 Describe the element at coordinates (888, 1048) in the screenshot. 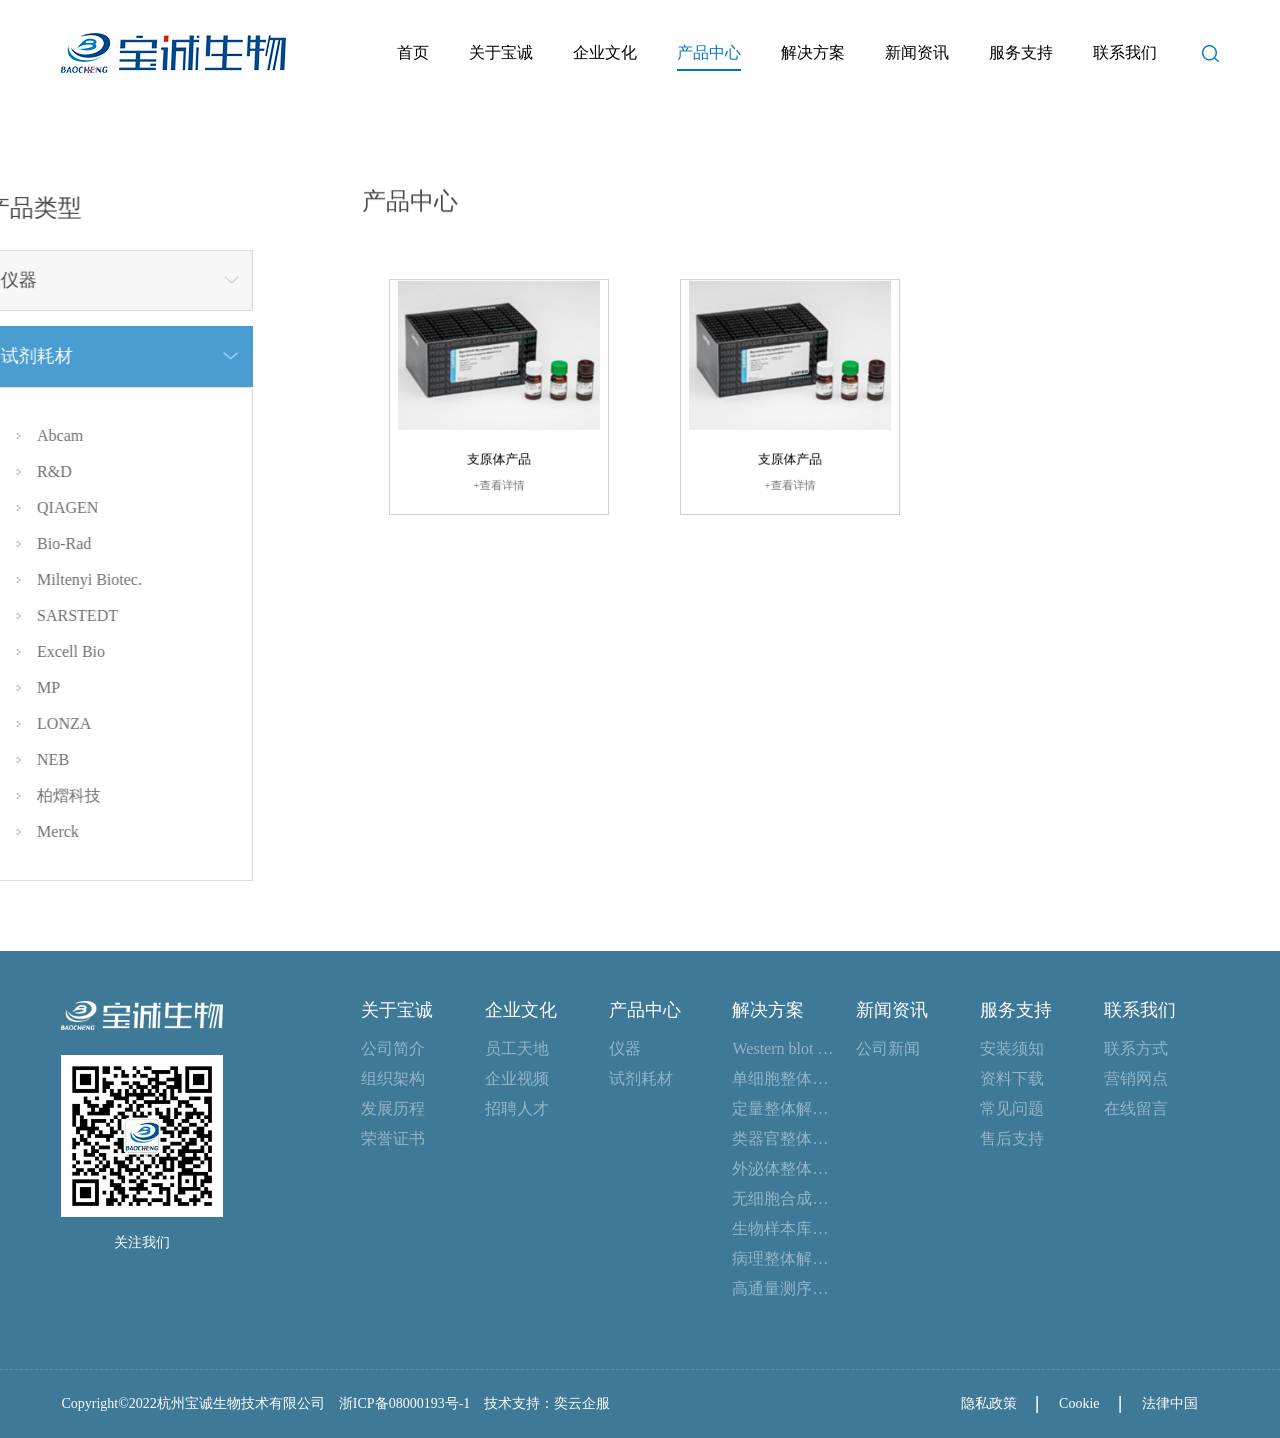

I see `公司新闻` at that location.